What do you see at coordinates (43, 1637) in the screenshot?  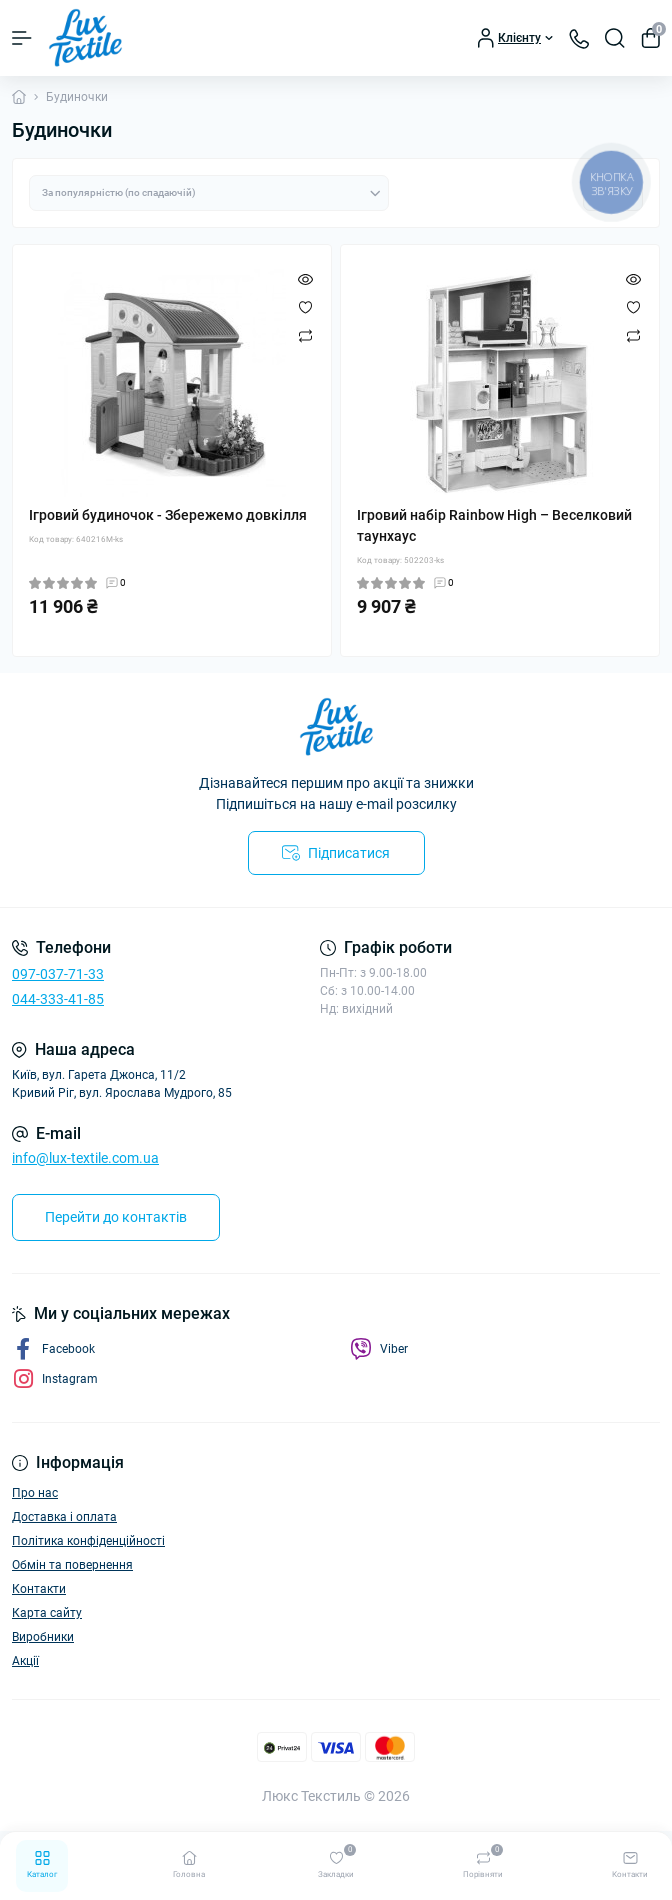 I see `Виробники` at bounding box center [43, 1637].